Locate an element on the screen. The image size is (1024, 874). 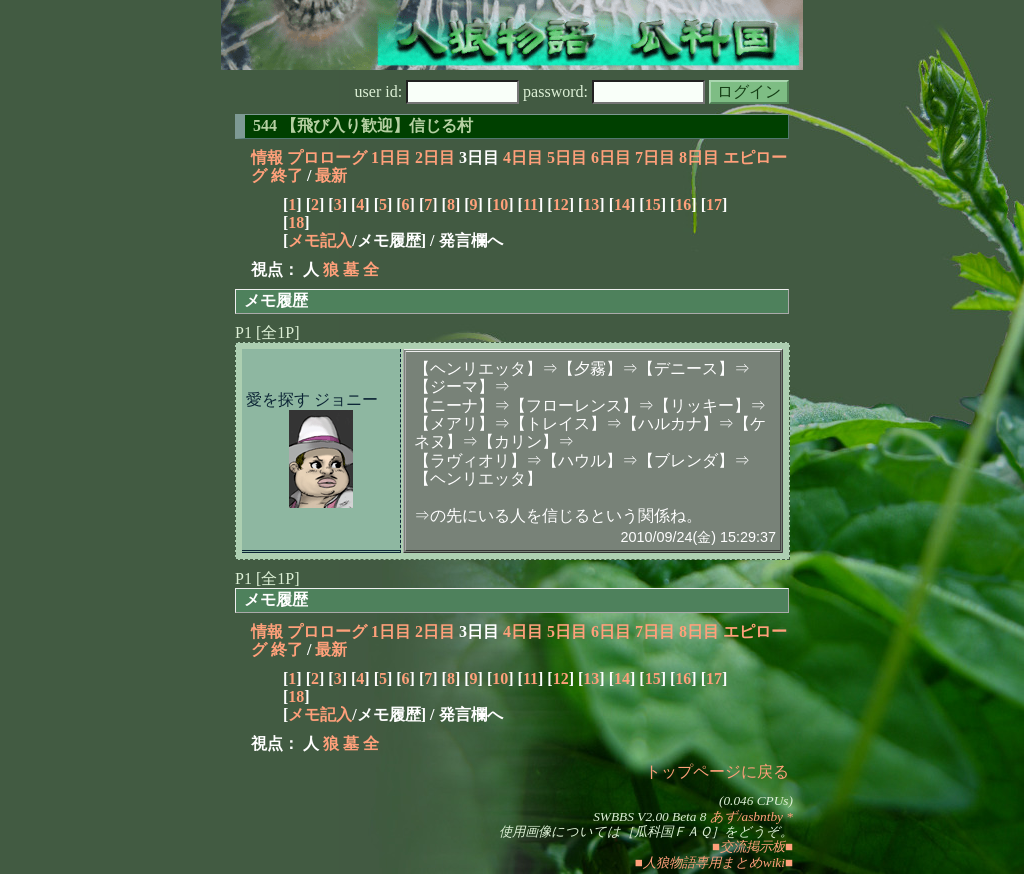
1日目 is located at coordinates (391, 157).